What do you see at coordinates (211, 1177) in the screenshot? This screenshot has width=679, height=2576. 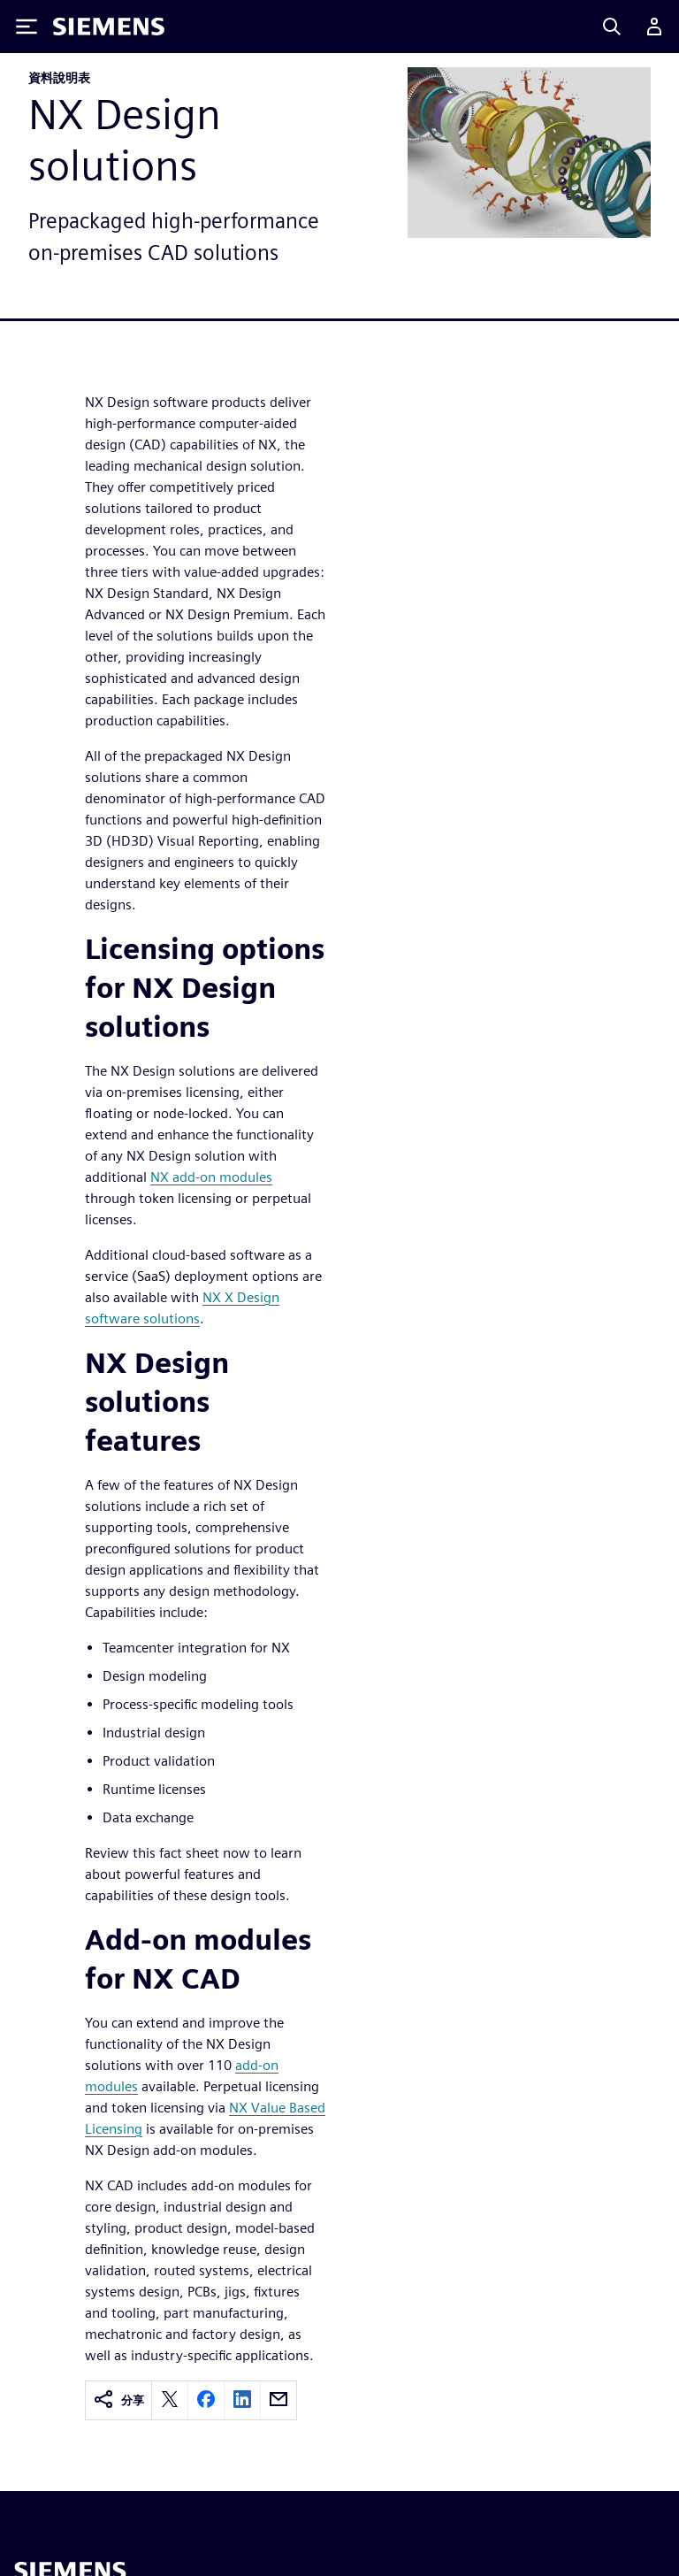 I see `NX add-on modules` at bounding box center [211, 1177].